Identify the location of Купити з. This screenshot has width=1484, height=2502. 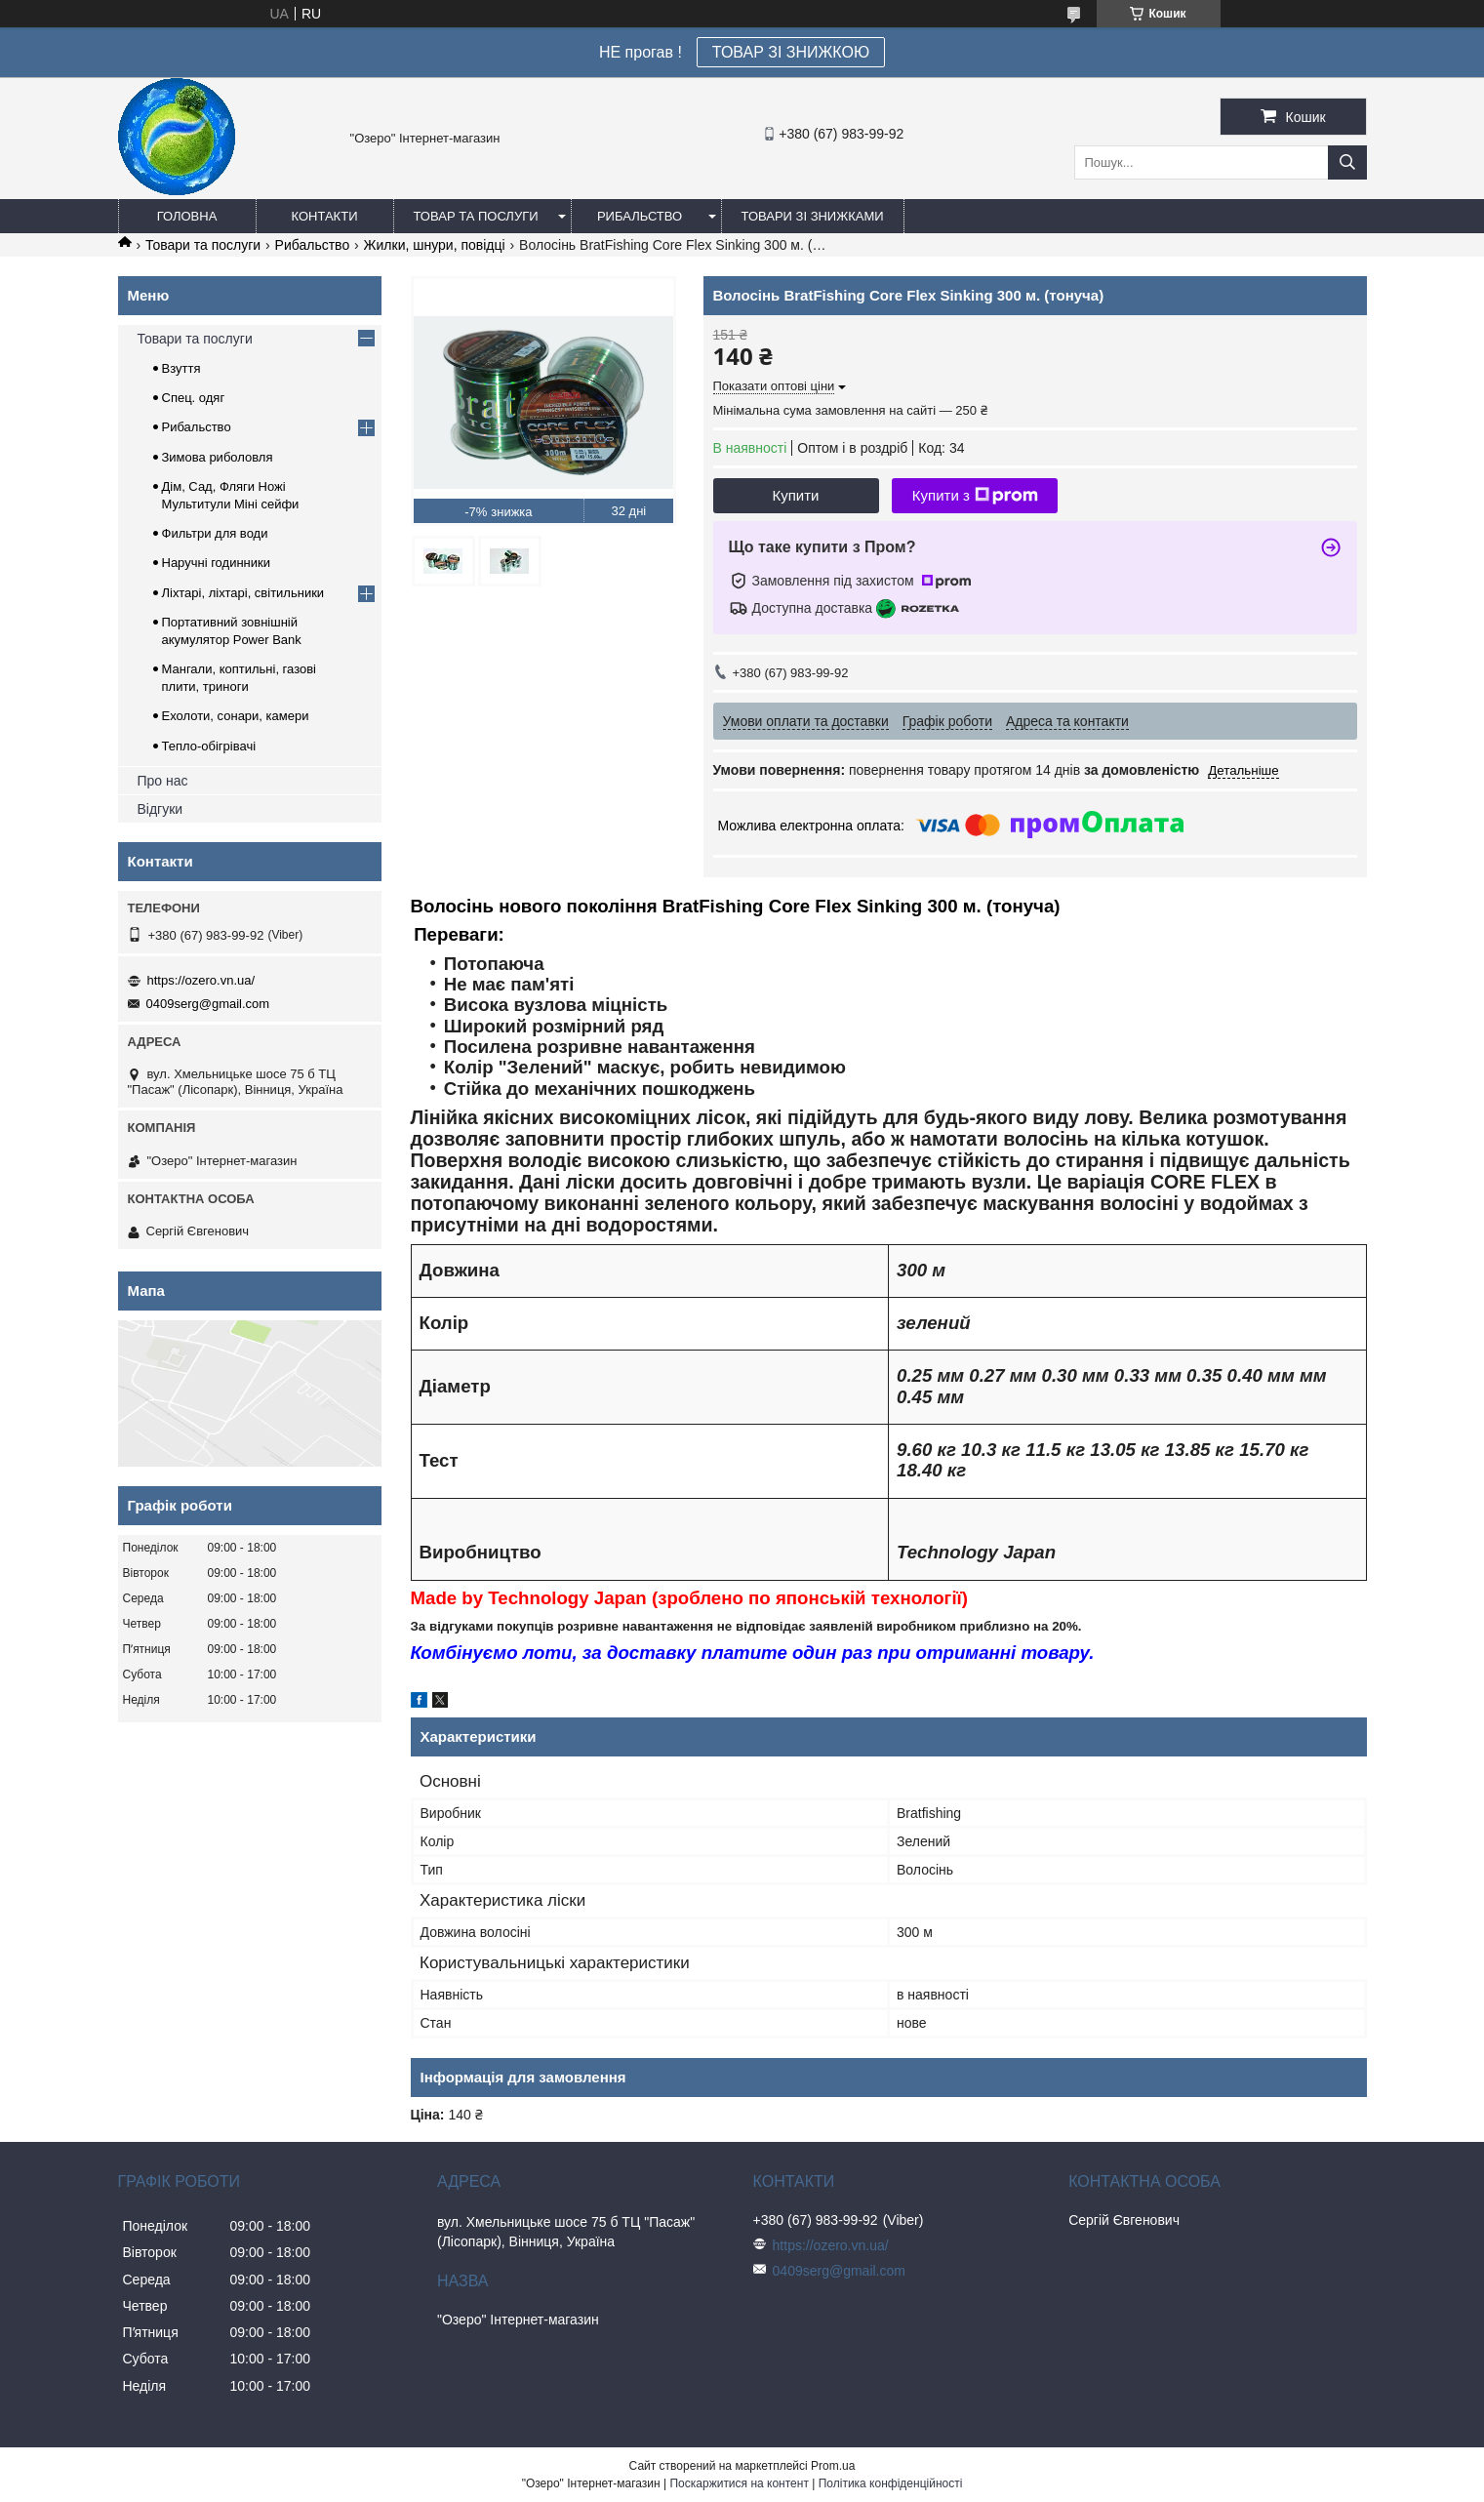
(975, 495).